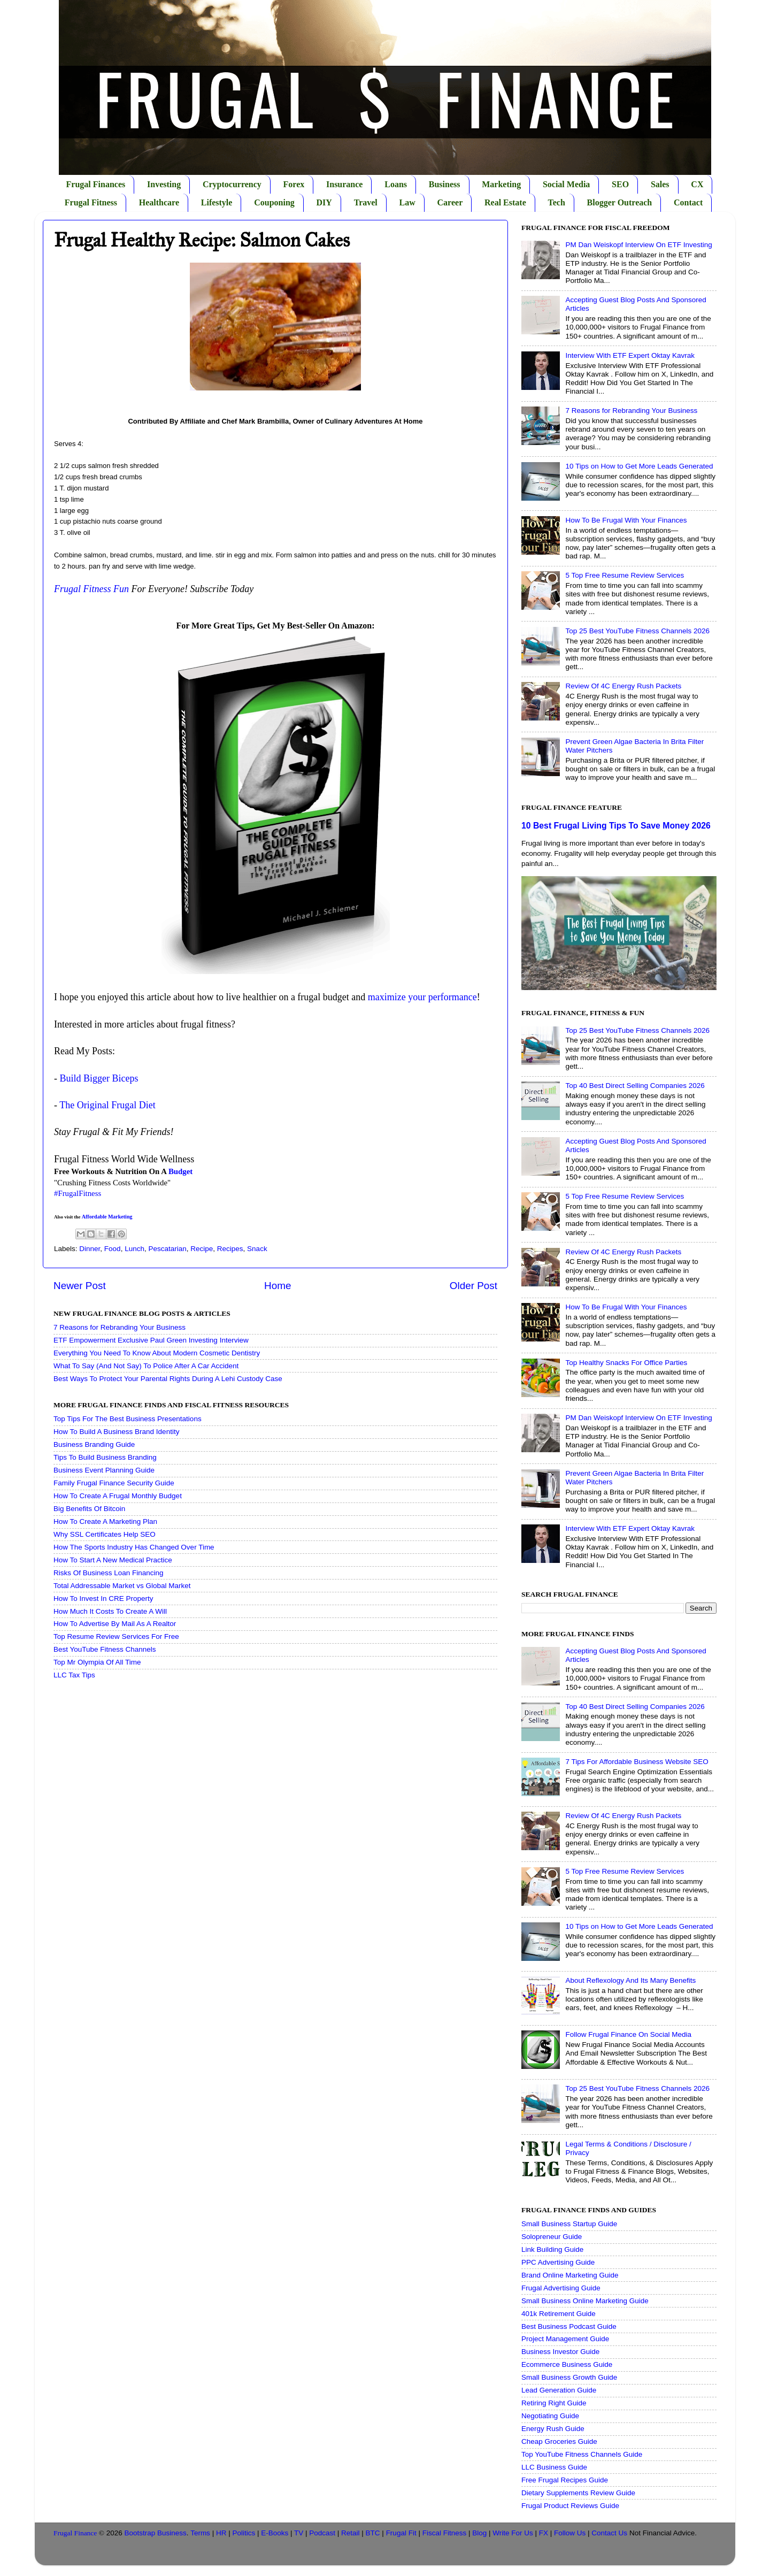 The height and width of the screenshot is (2576, 770). I want to click on Tech, so click(556, 202).